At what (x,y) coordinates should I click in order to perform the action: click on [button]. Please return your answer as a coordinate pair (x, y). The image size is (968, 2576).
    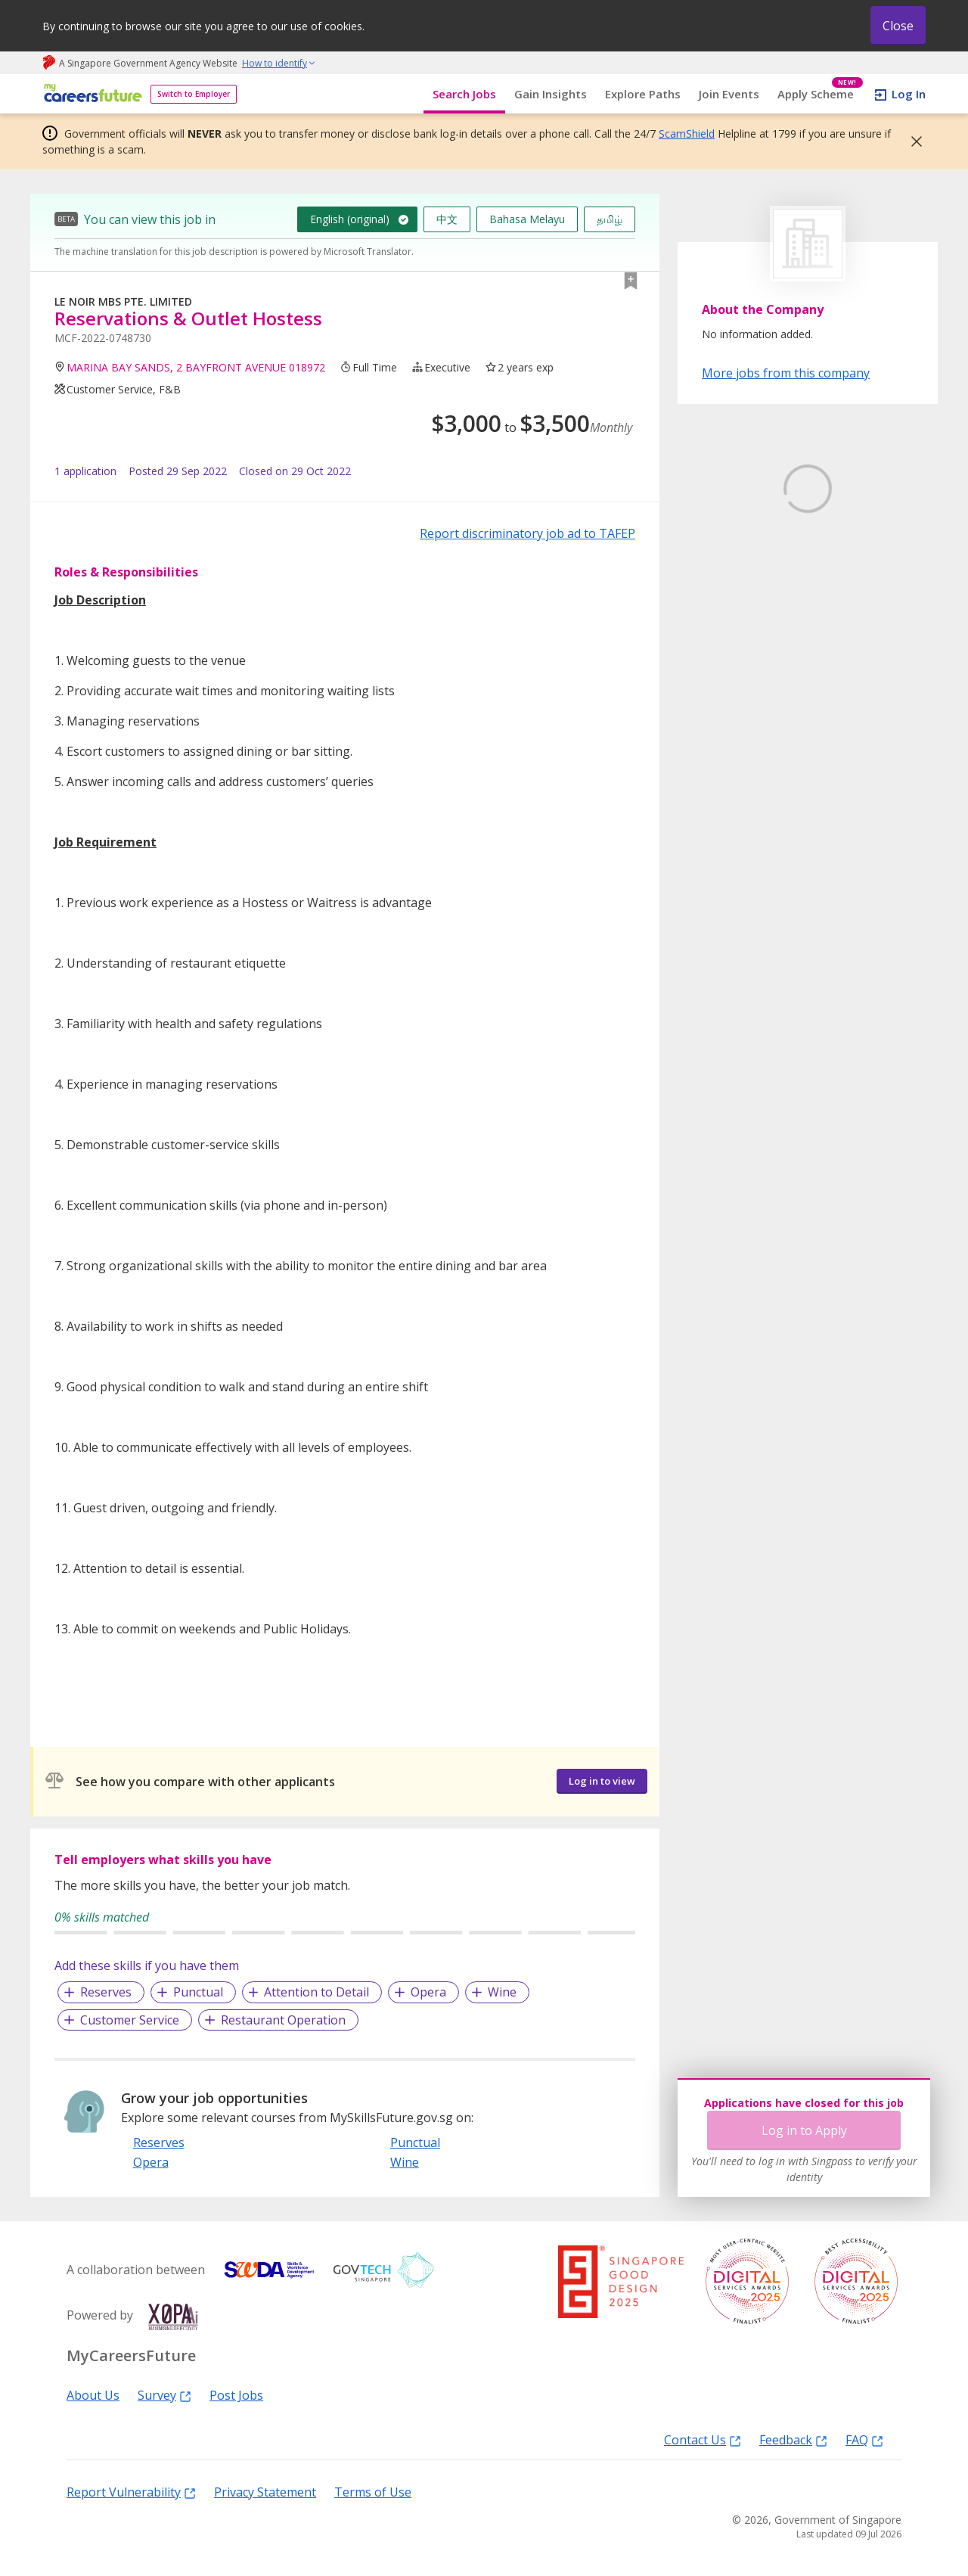
    Looking at the image, I should click on (912, 141).